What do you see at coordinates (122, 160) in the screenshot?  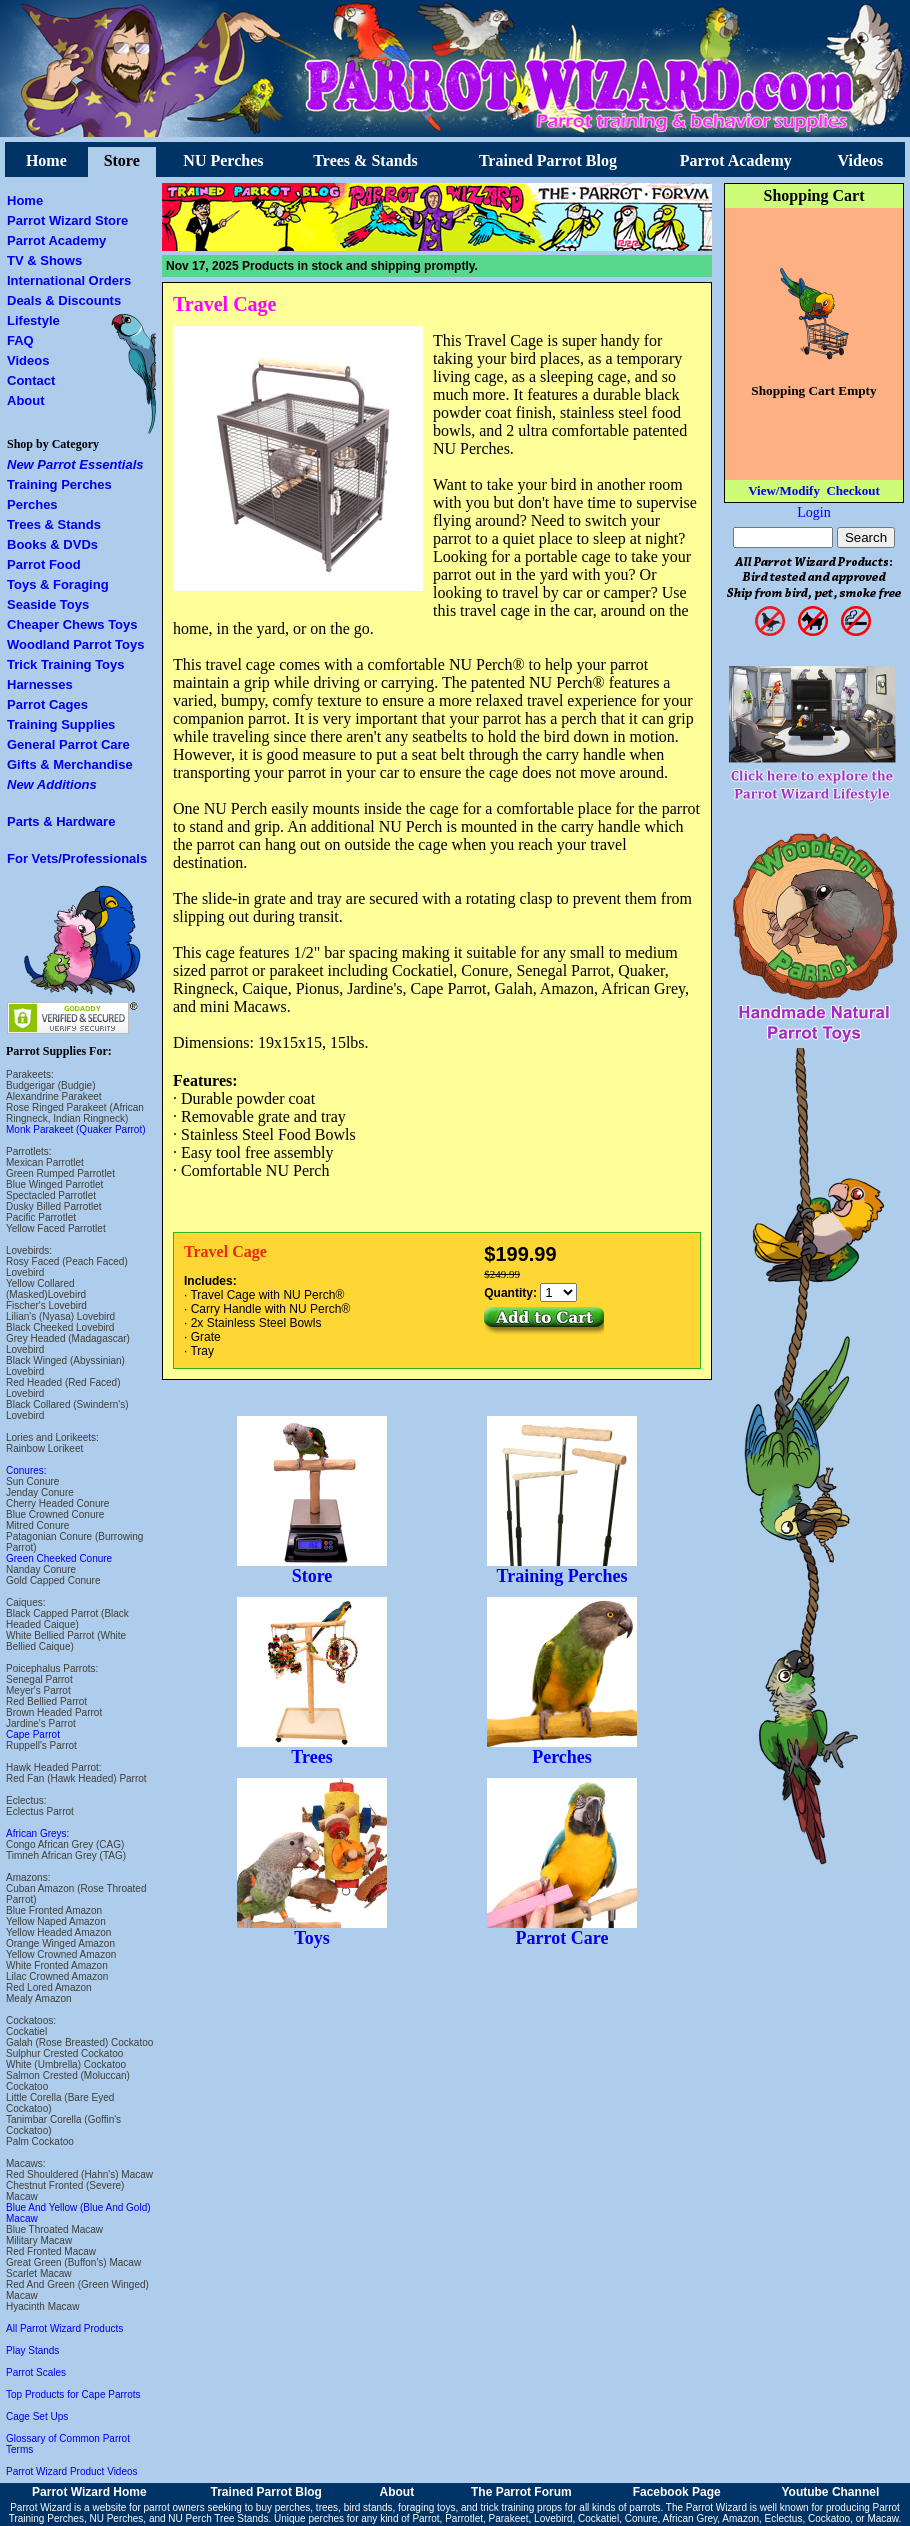 I see `Store` at bounding box center [122, 160].